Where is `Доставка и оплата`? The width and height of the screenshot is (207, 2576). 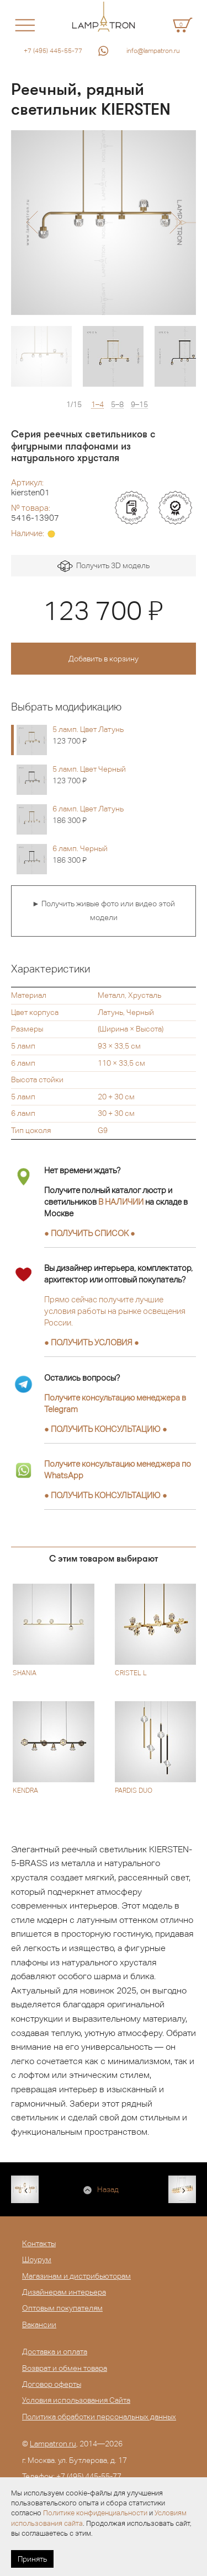
Доставка и оплата is located at coordinates (54, 2351).